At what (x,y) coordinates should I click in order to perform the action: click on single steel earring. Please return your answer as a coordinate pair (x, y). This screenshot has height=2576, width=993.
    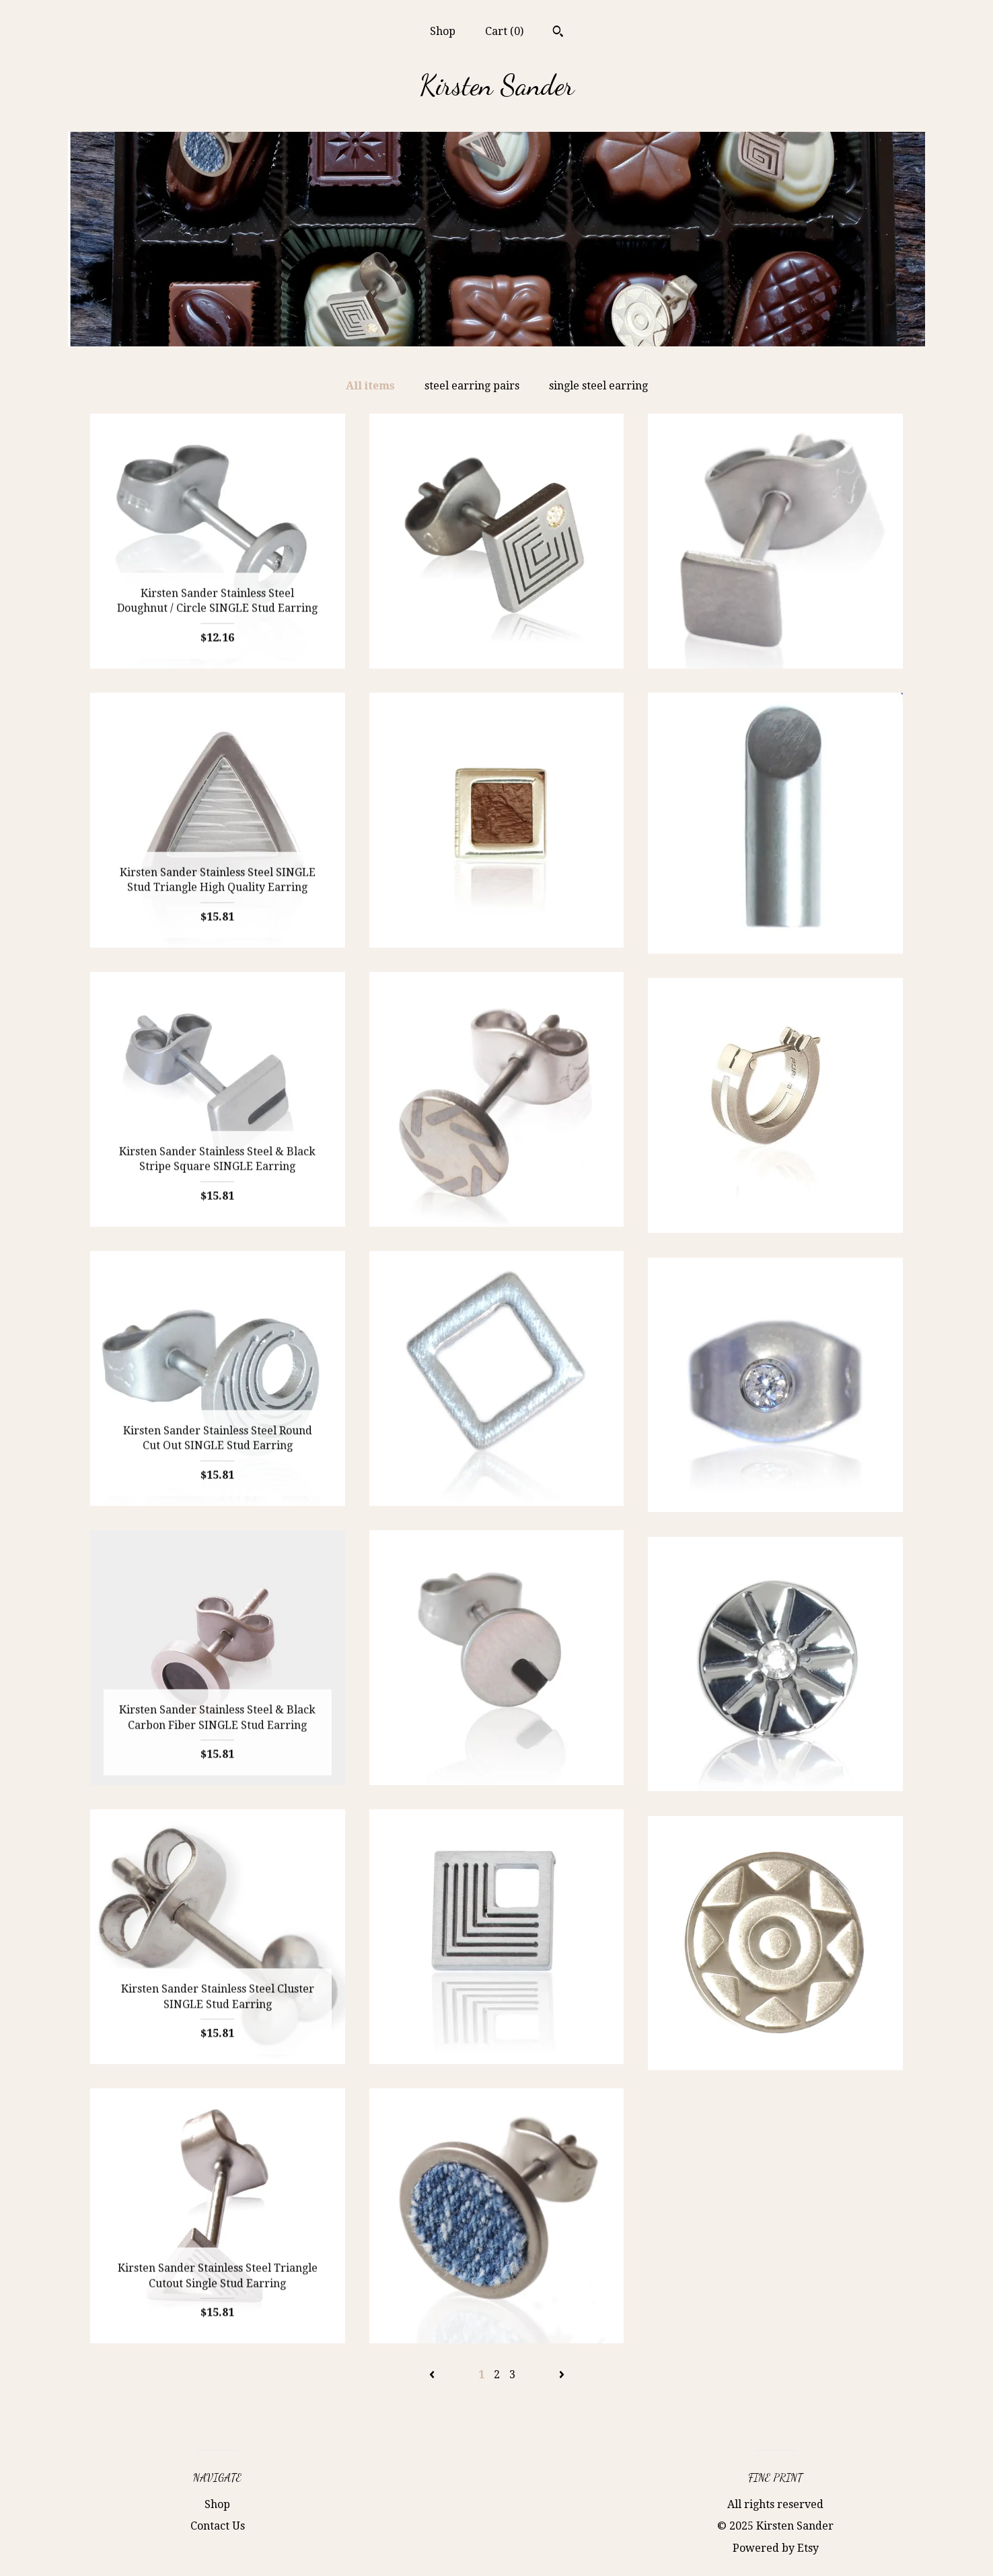
    Looking at the image, I should click on (598, 385).